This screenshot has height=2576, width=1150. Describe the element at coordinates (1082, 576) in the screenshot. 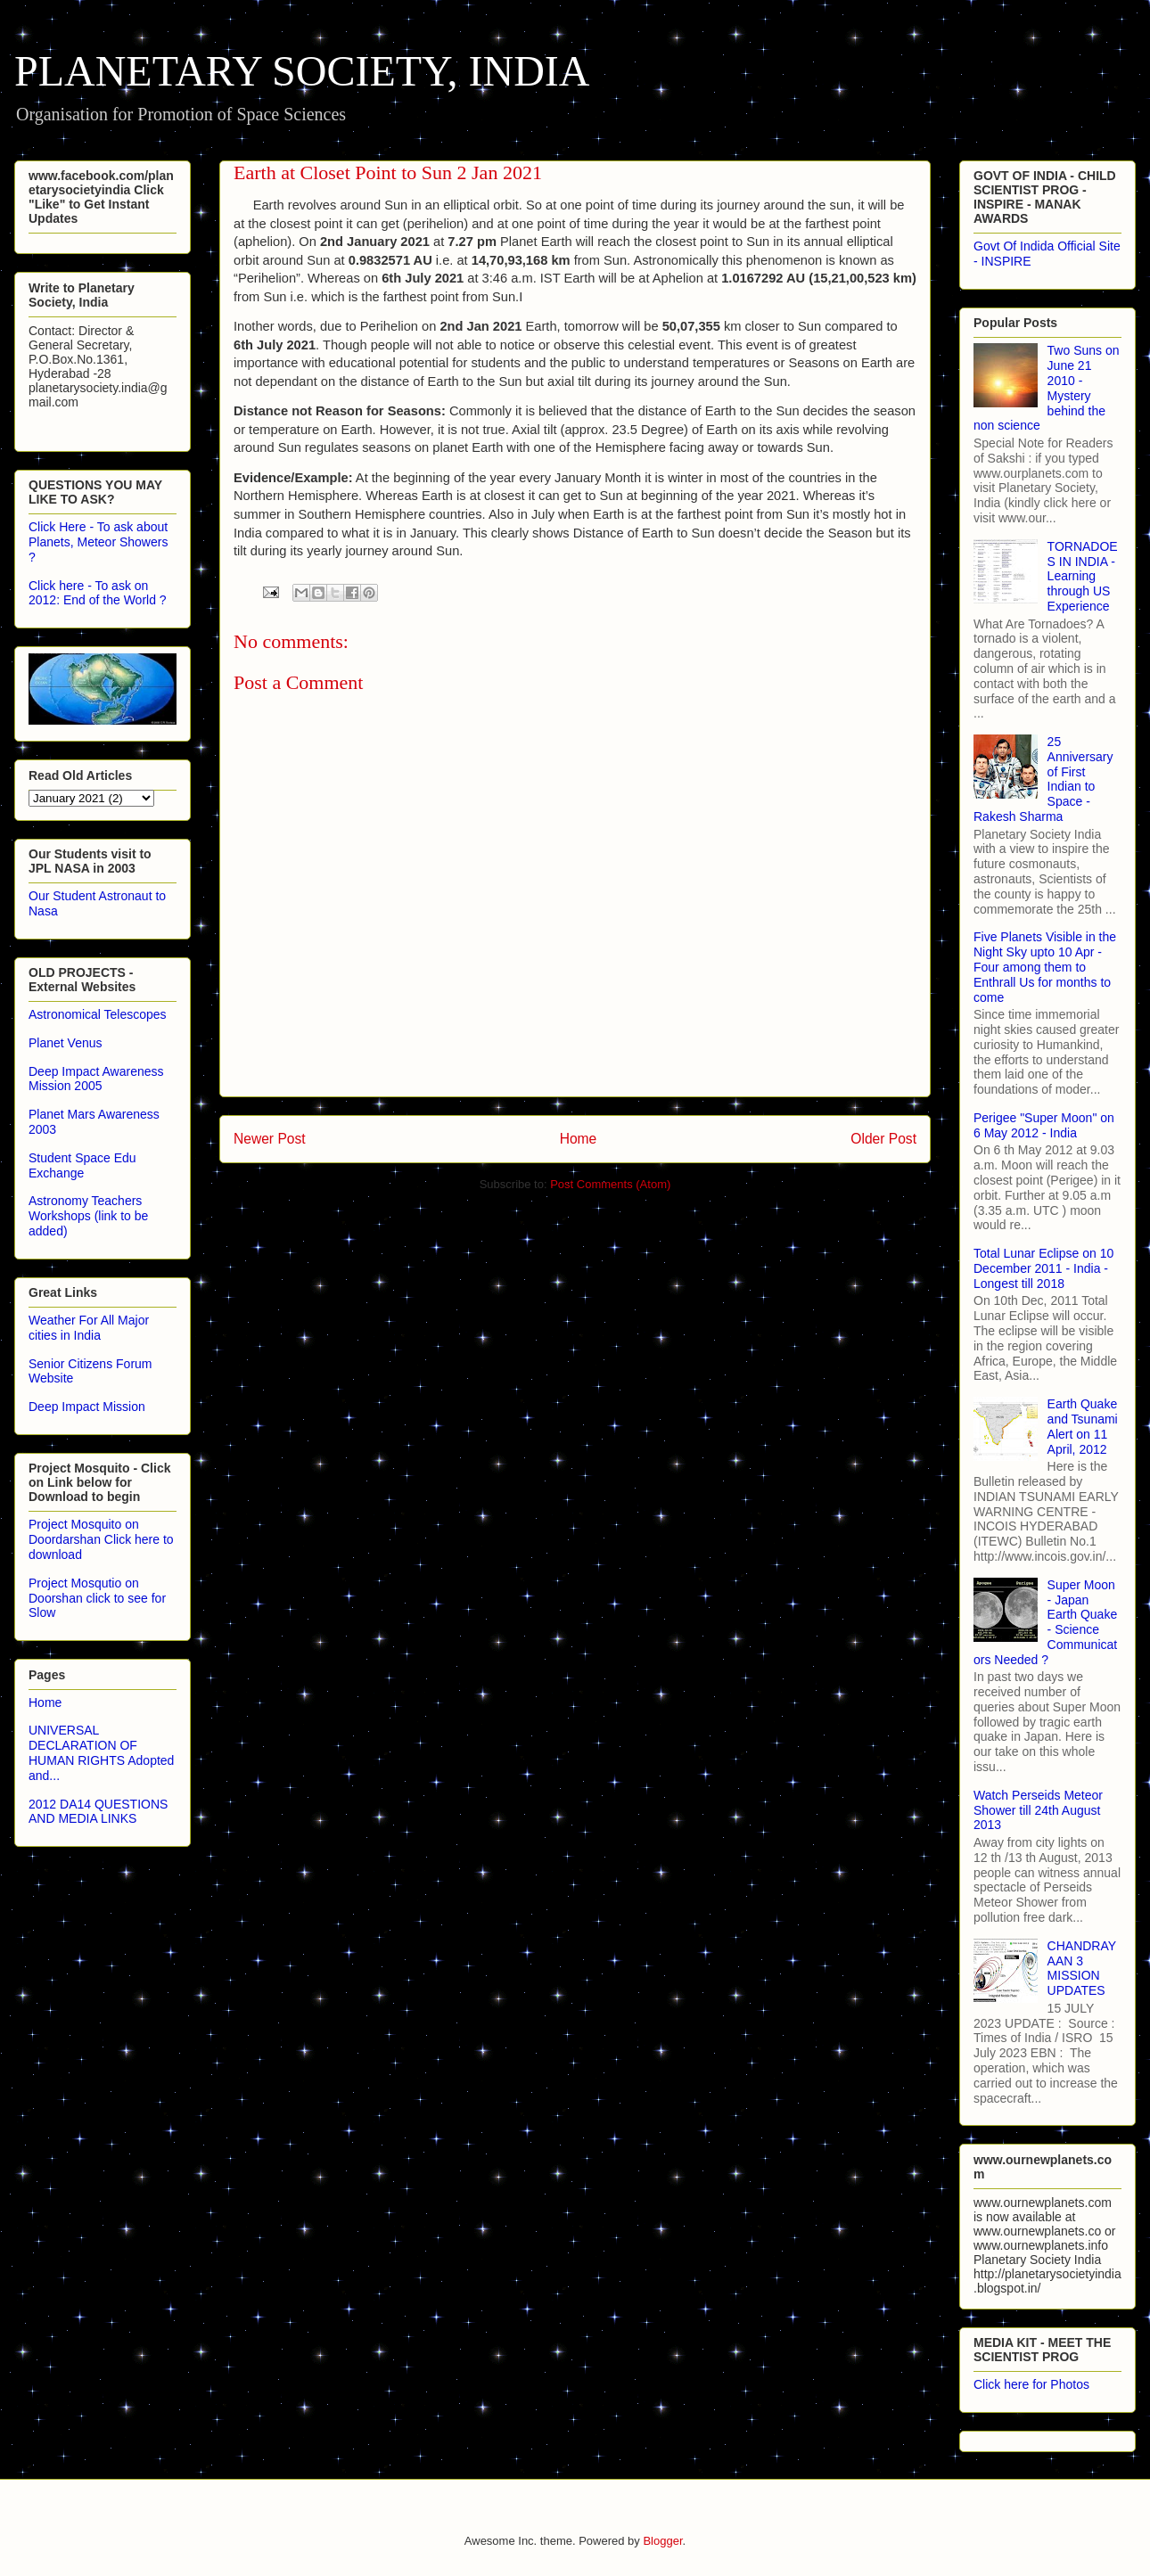

I see `TORNADOES IN INDIA - Learning through US Experience` at that location.